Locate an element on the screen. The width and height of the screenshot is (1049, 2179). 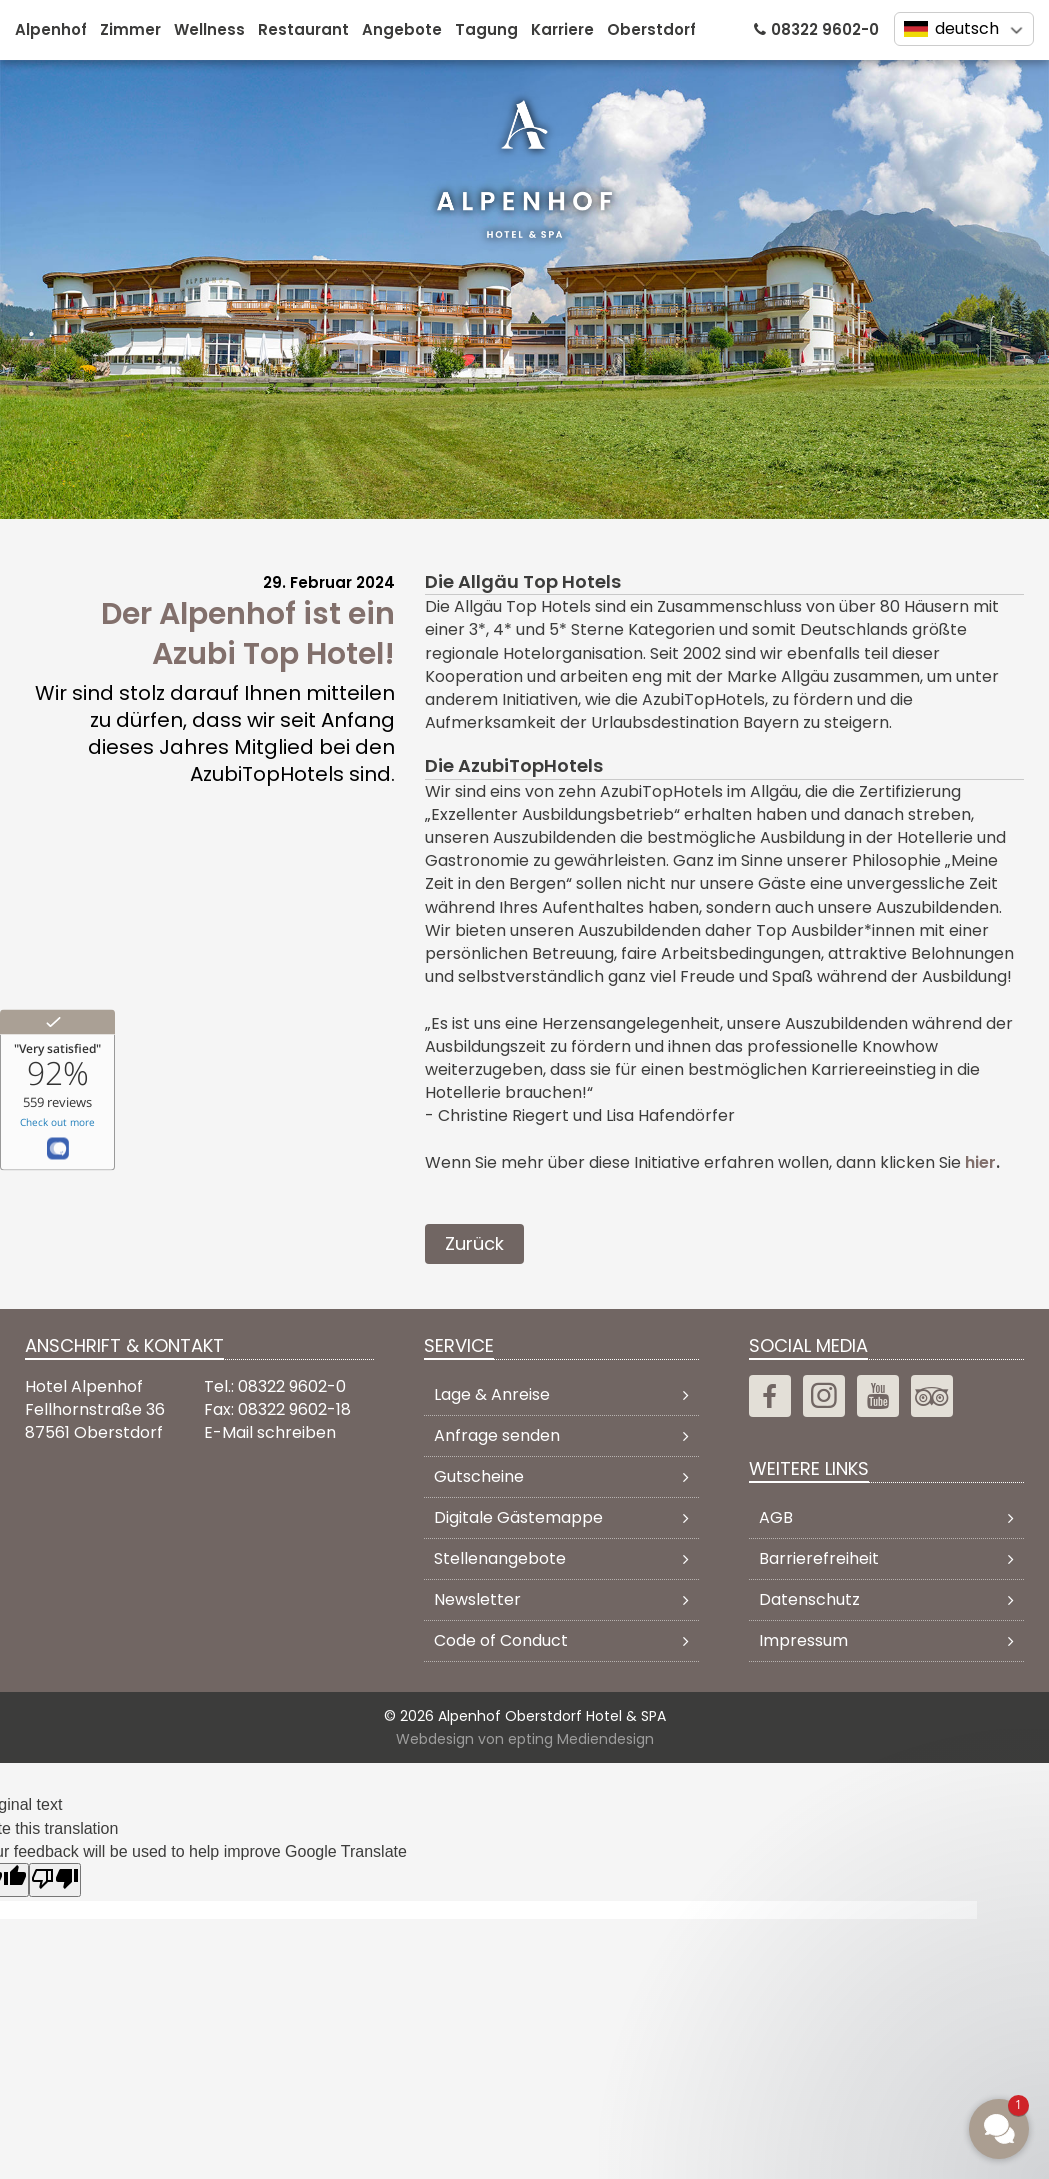
AGB is located at coordinates (776, 1517).